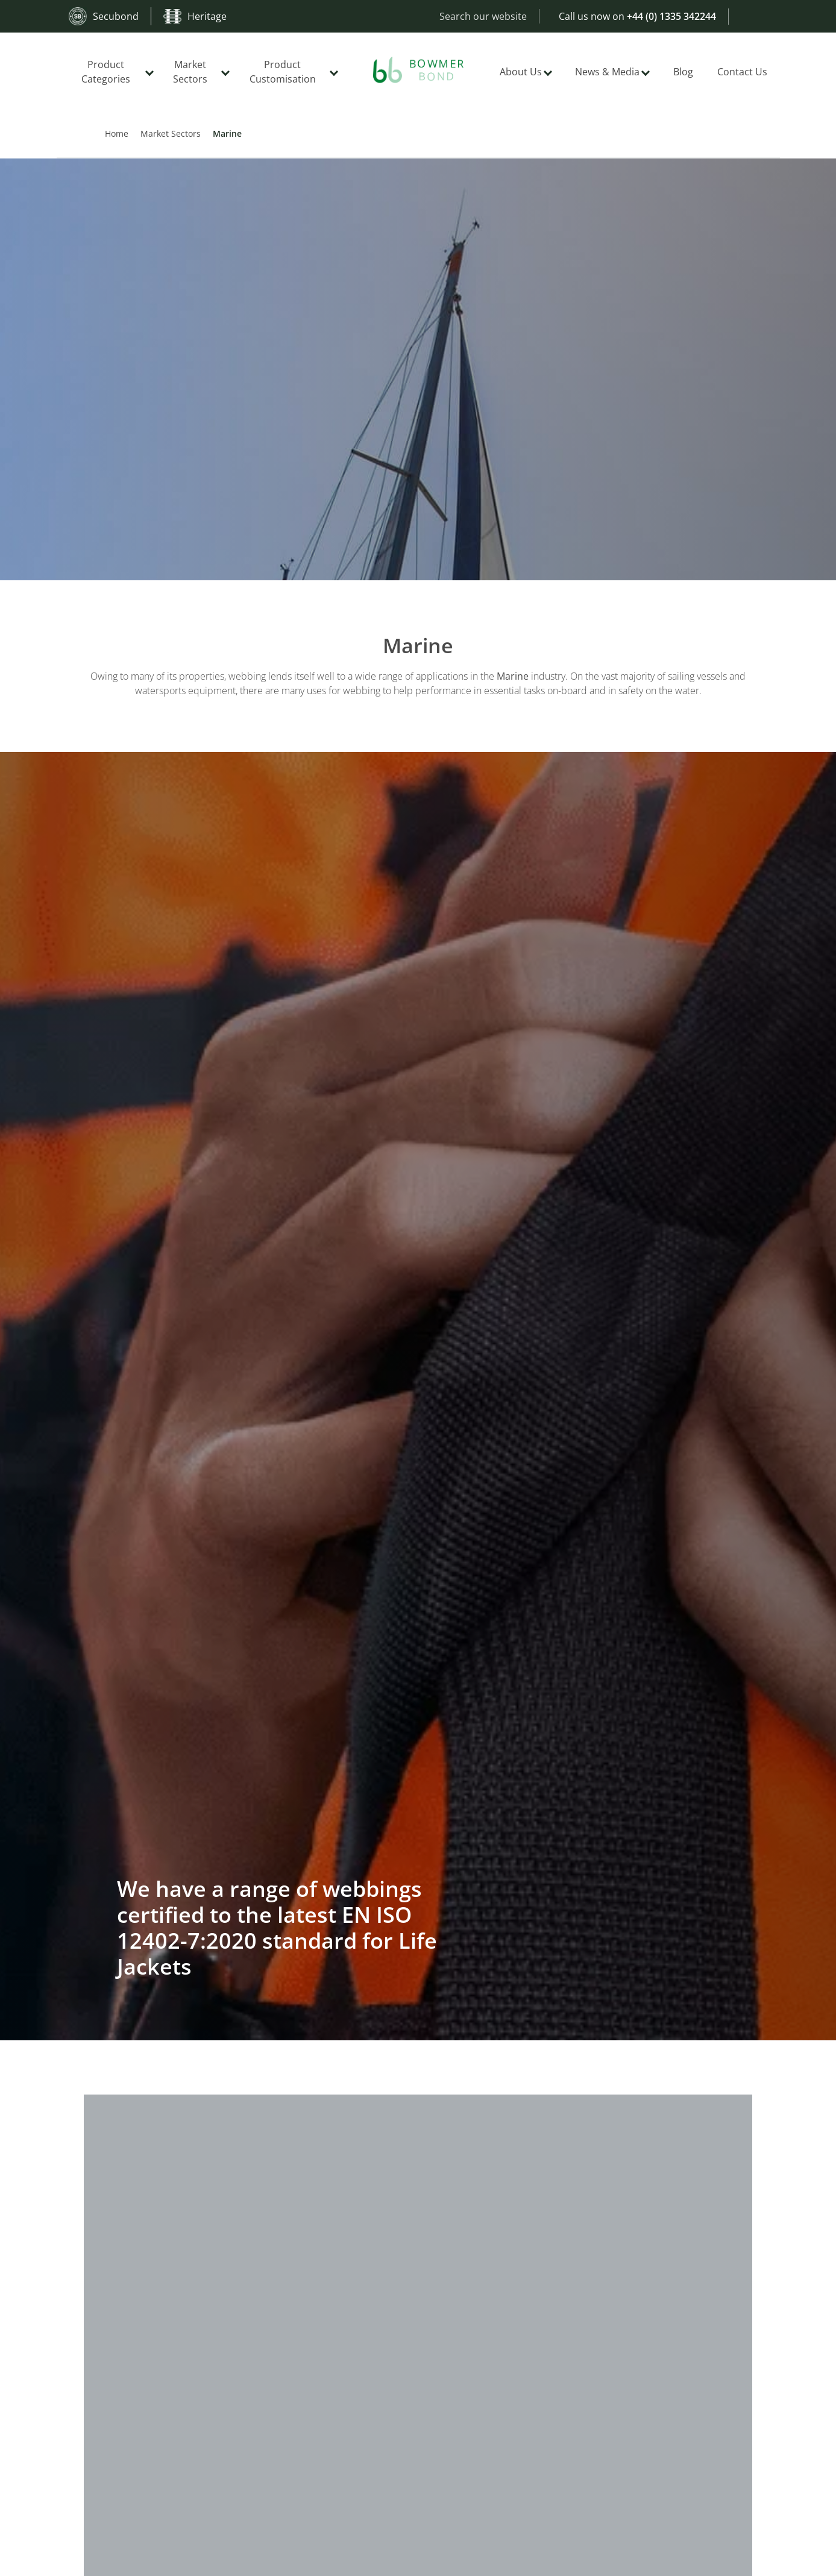 This screenshot has height=2576, width=836. I want to click on Market Sectors, so click(190, 72).